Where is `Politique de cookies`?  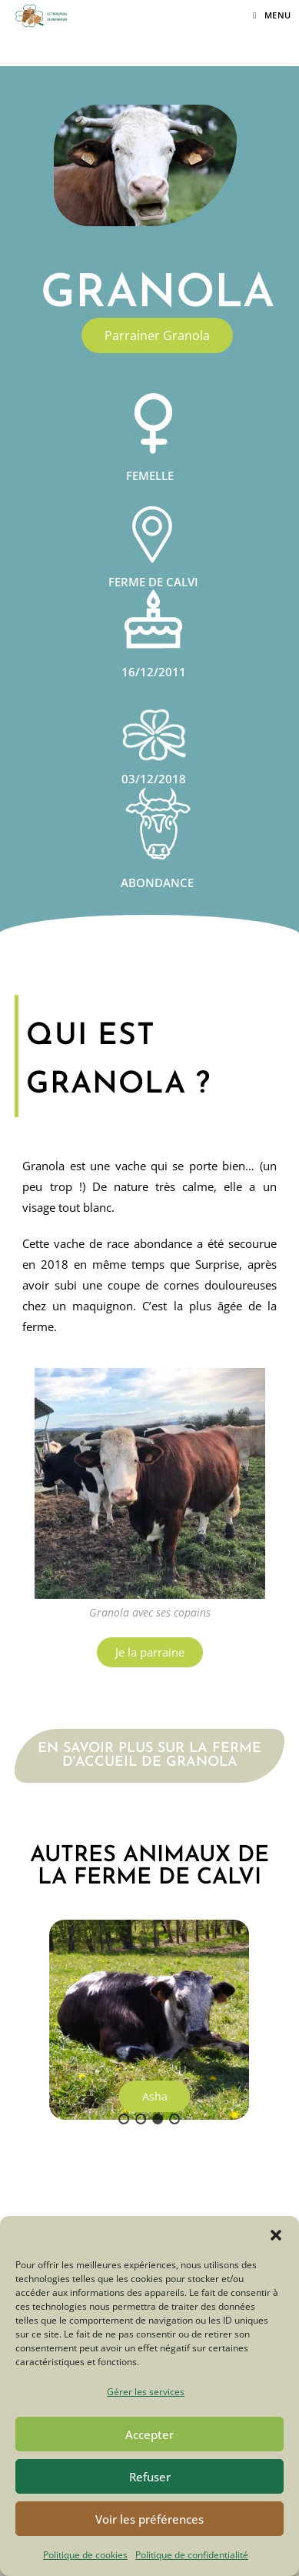
Politique de cookies is located at coordinates (85, 2554).